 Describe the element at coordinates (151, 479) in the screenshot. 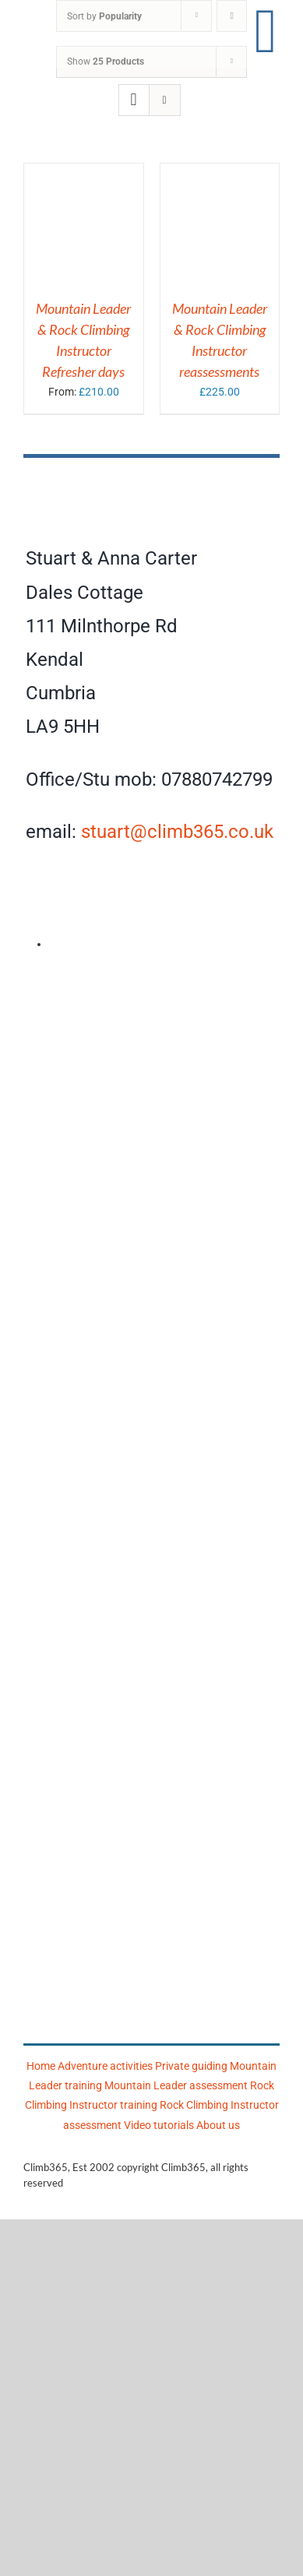

I see `[Climb365]` at that location.